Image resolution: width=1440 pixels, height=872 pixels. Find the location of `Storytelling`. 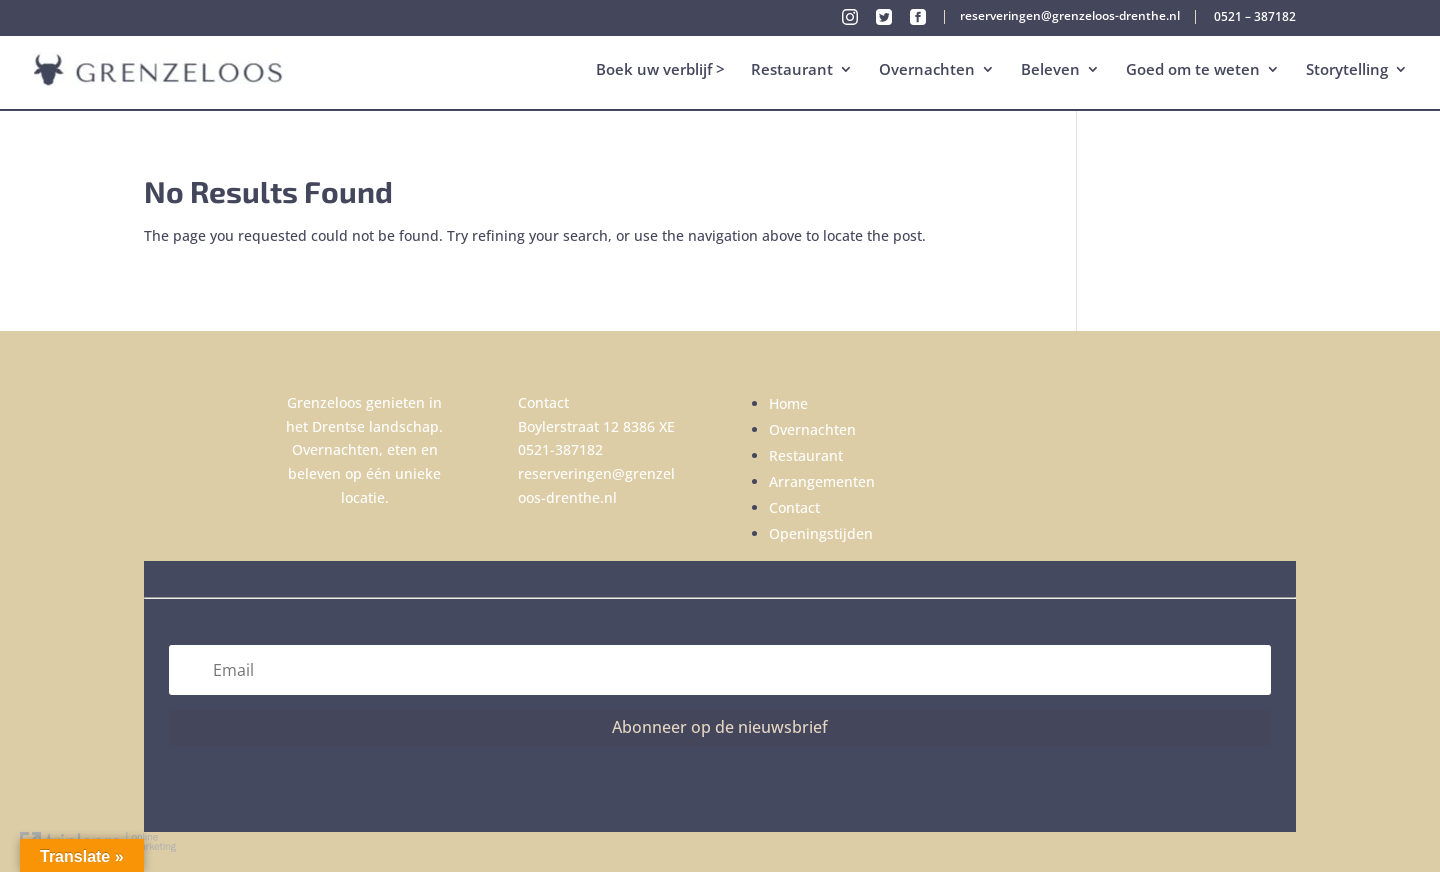

Storytelling is located at coordinates (1347, 71).